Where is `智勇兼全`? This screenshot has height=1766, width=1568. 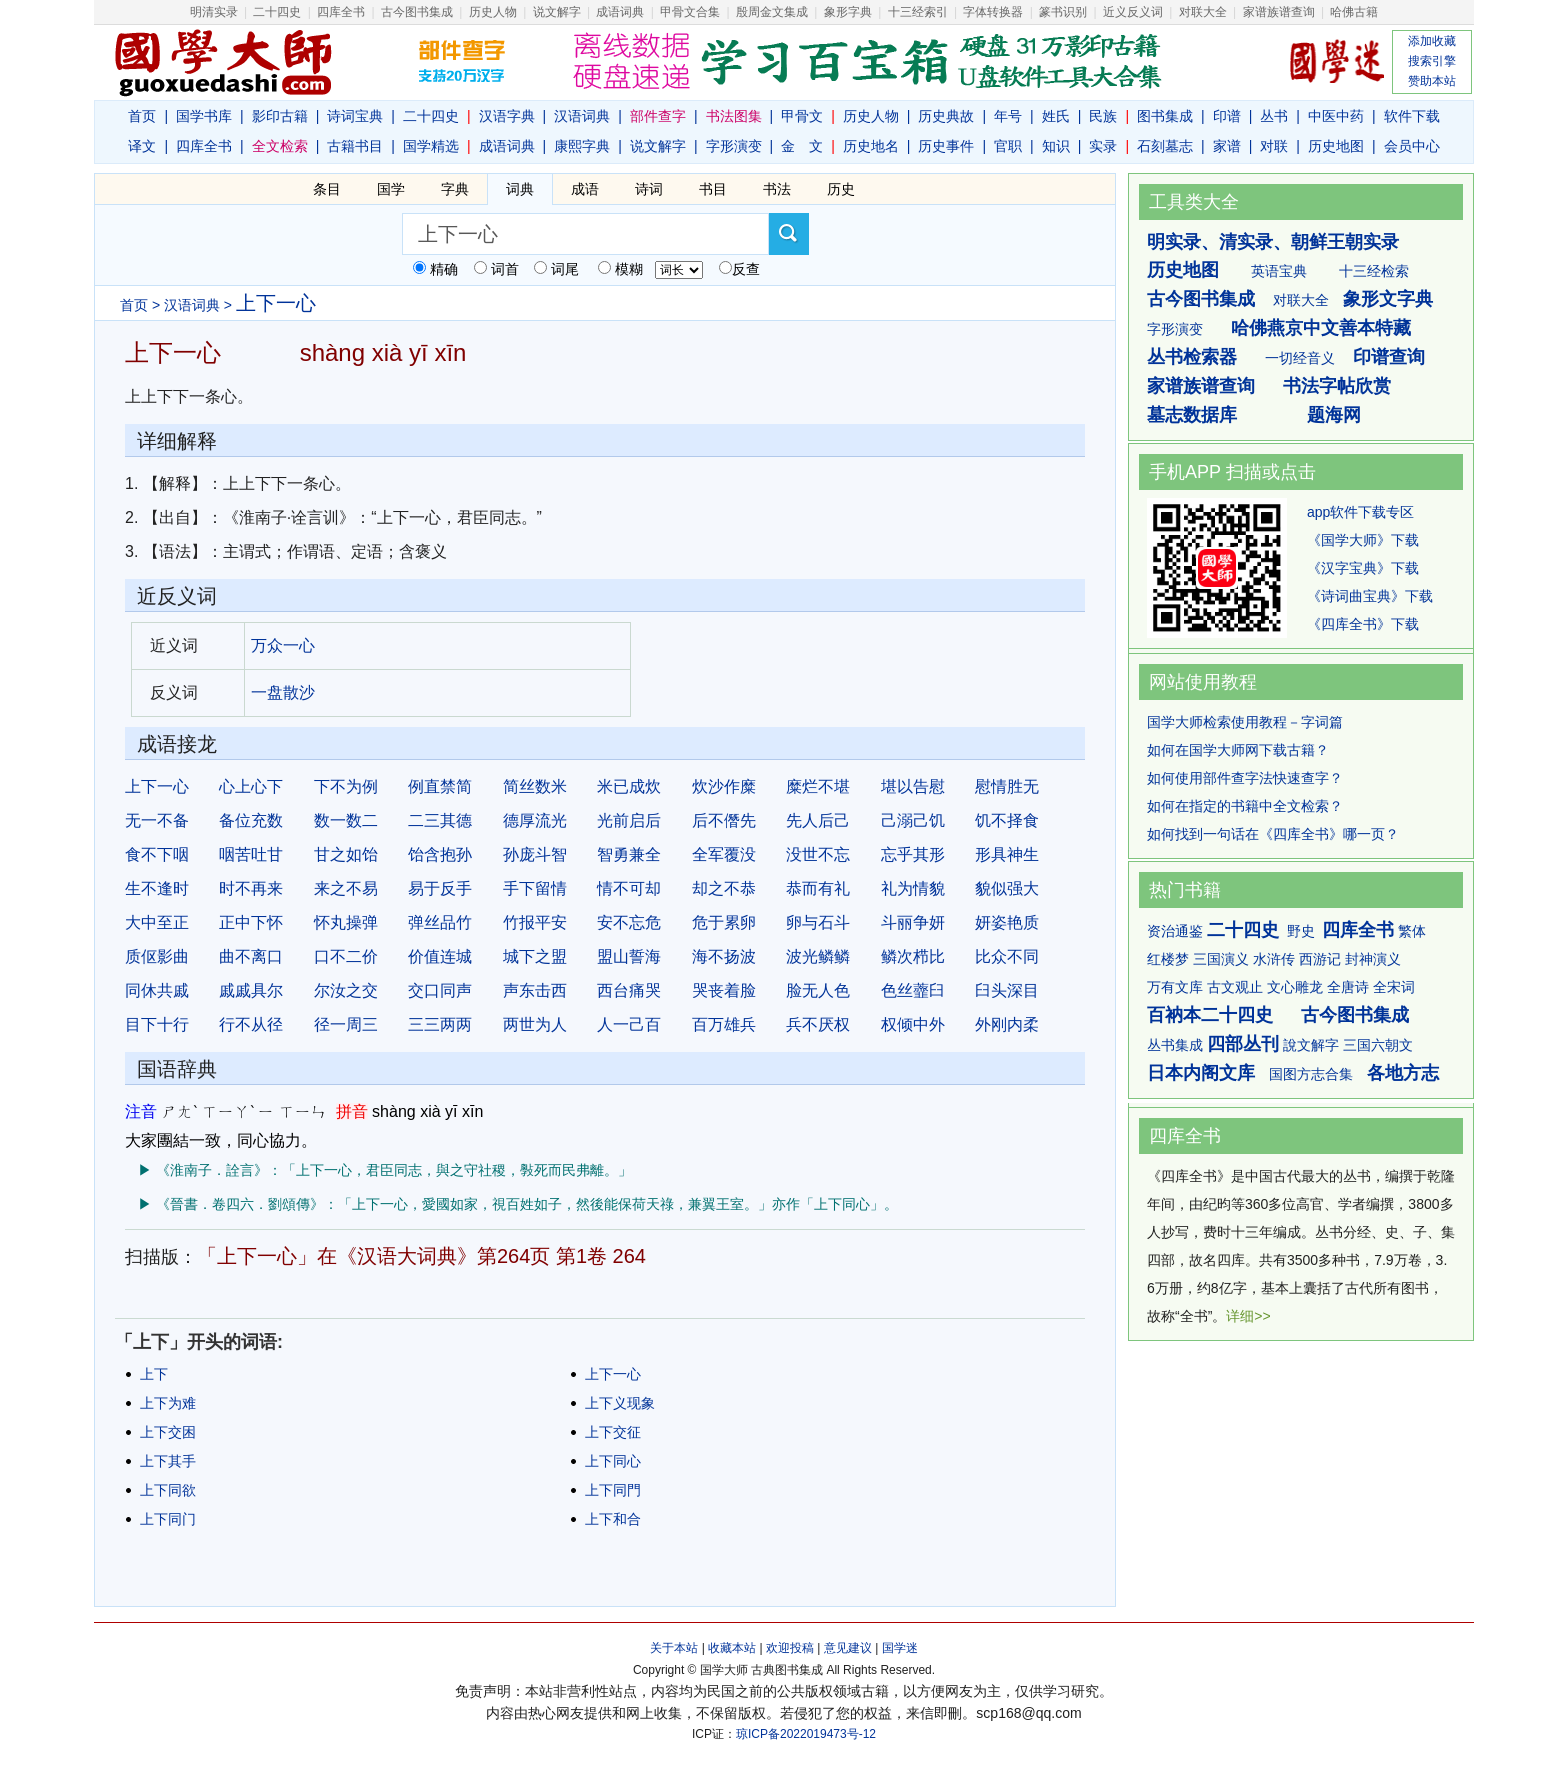 智勇兼全 is located at coordinates (629, 854).